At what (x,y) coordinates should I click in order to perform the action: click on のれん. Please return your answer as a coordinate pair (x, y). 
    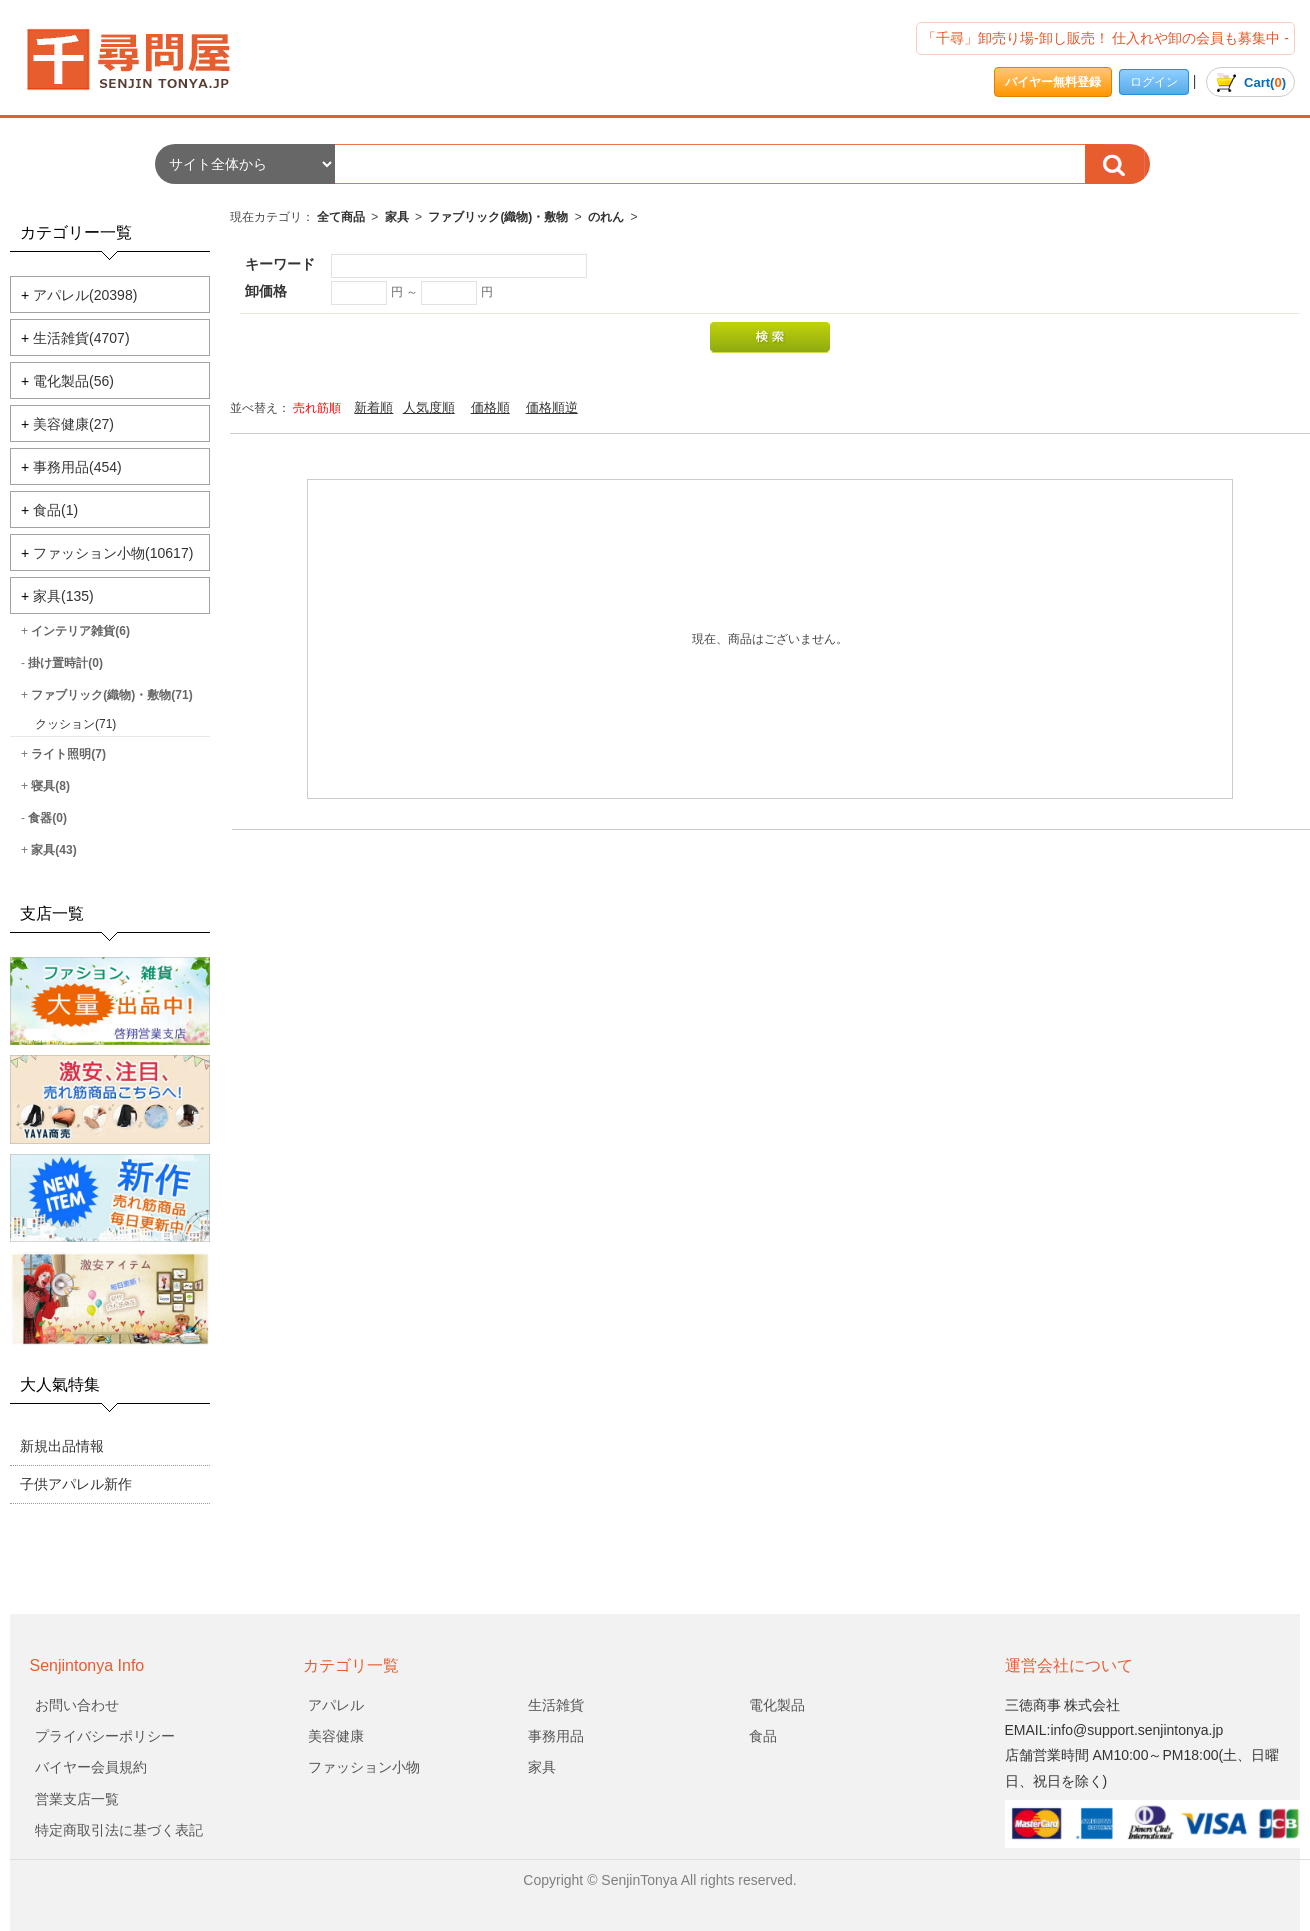
    Looking at the image, I should click on (606, 217).